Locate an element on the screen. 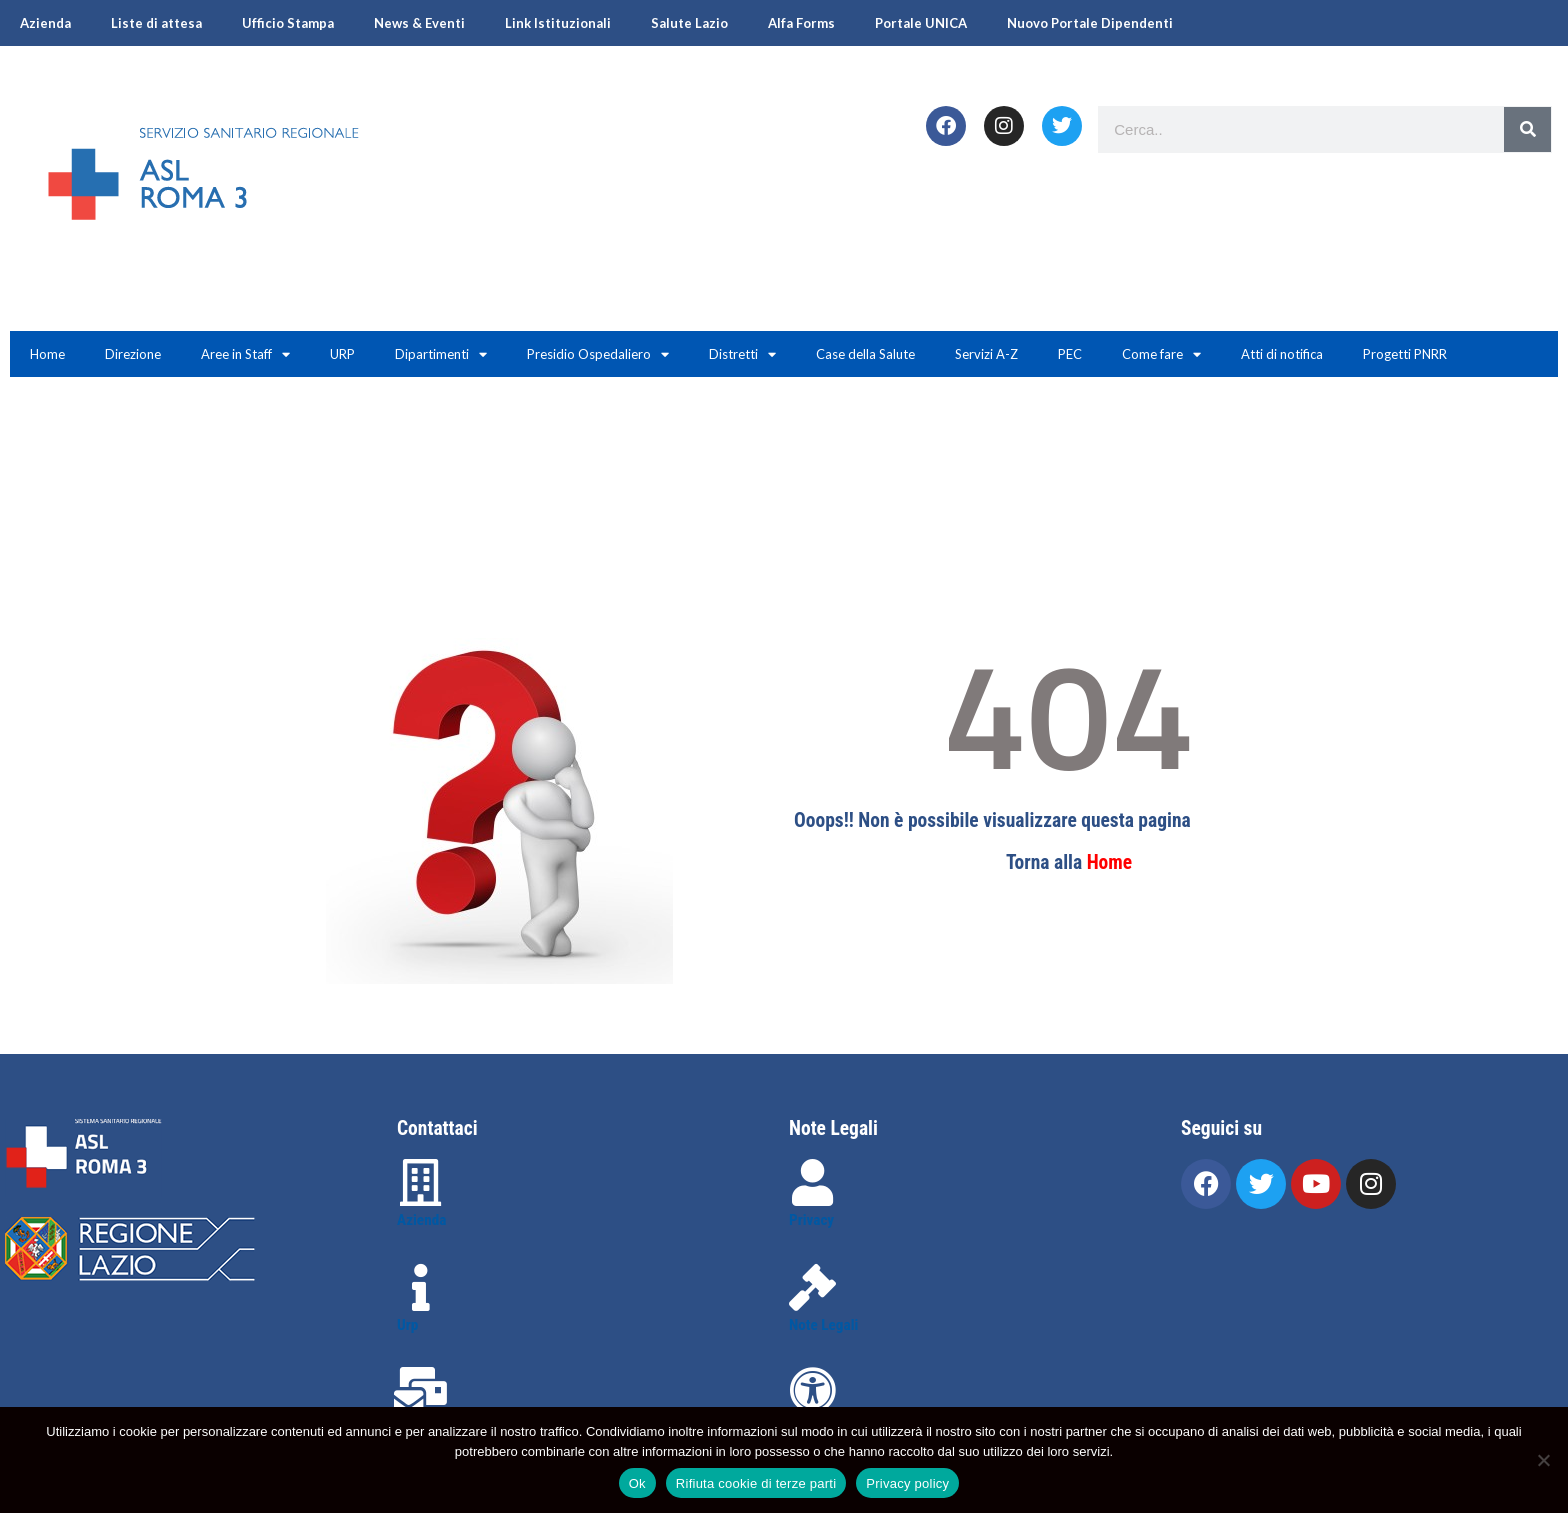  Dipartimenti is located at coordinates (441, 354).